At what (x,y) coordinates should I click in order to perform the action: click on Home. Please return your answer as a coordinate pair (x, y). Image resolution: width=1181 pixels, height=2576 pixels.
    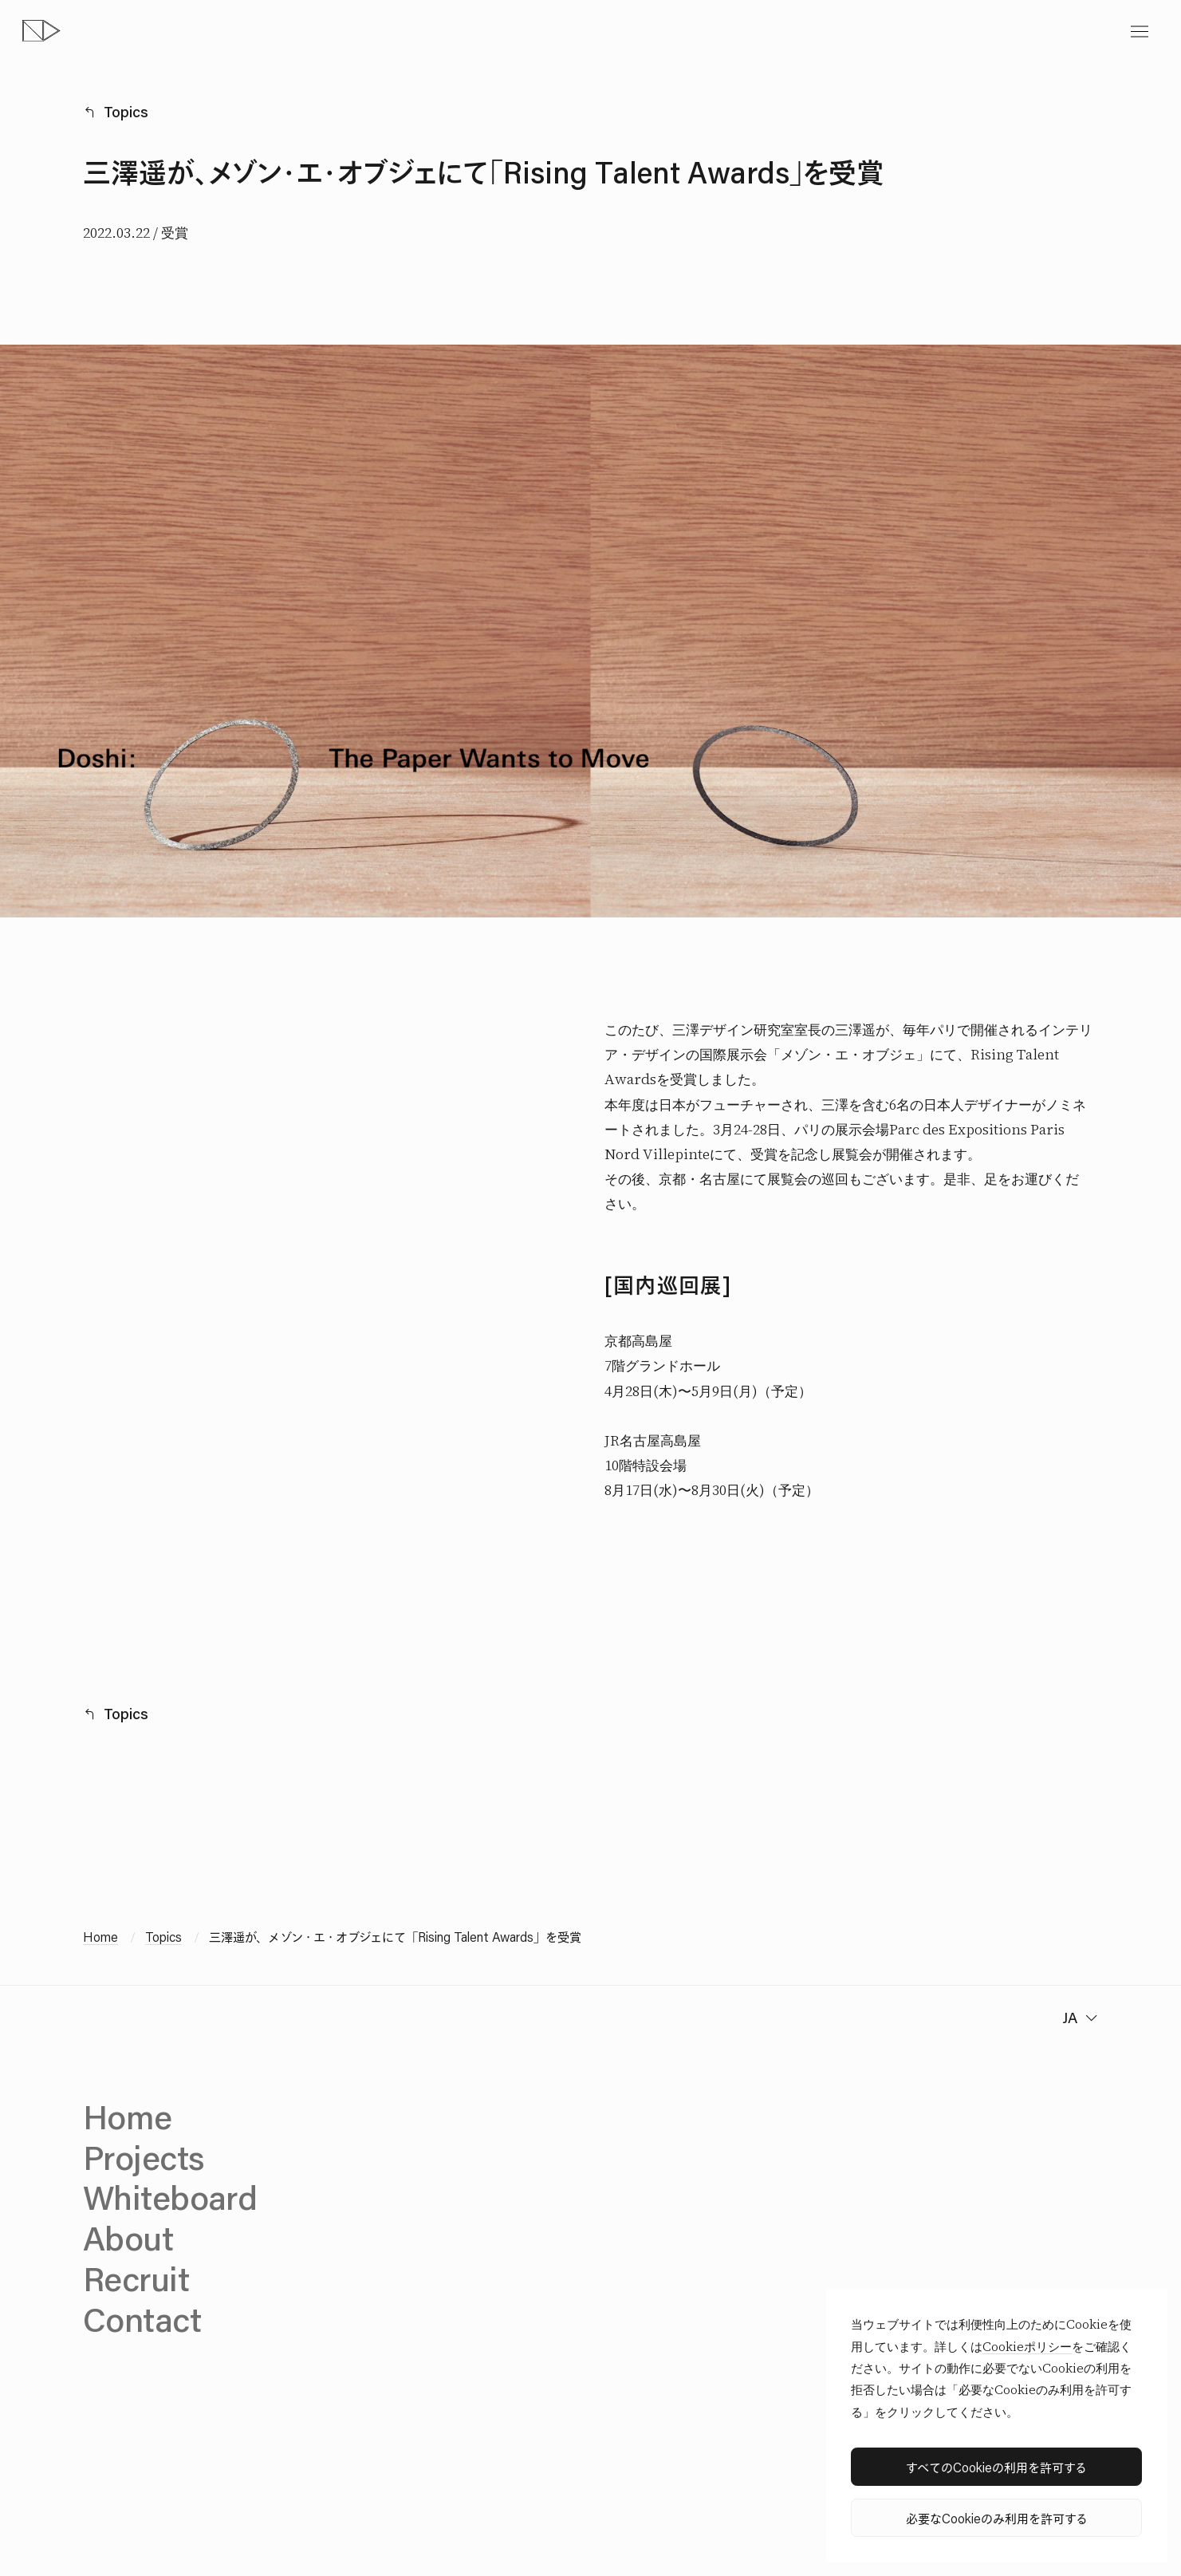
    Looking at the image, I should click on (100, 1936).